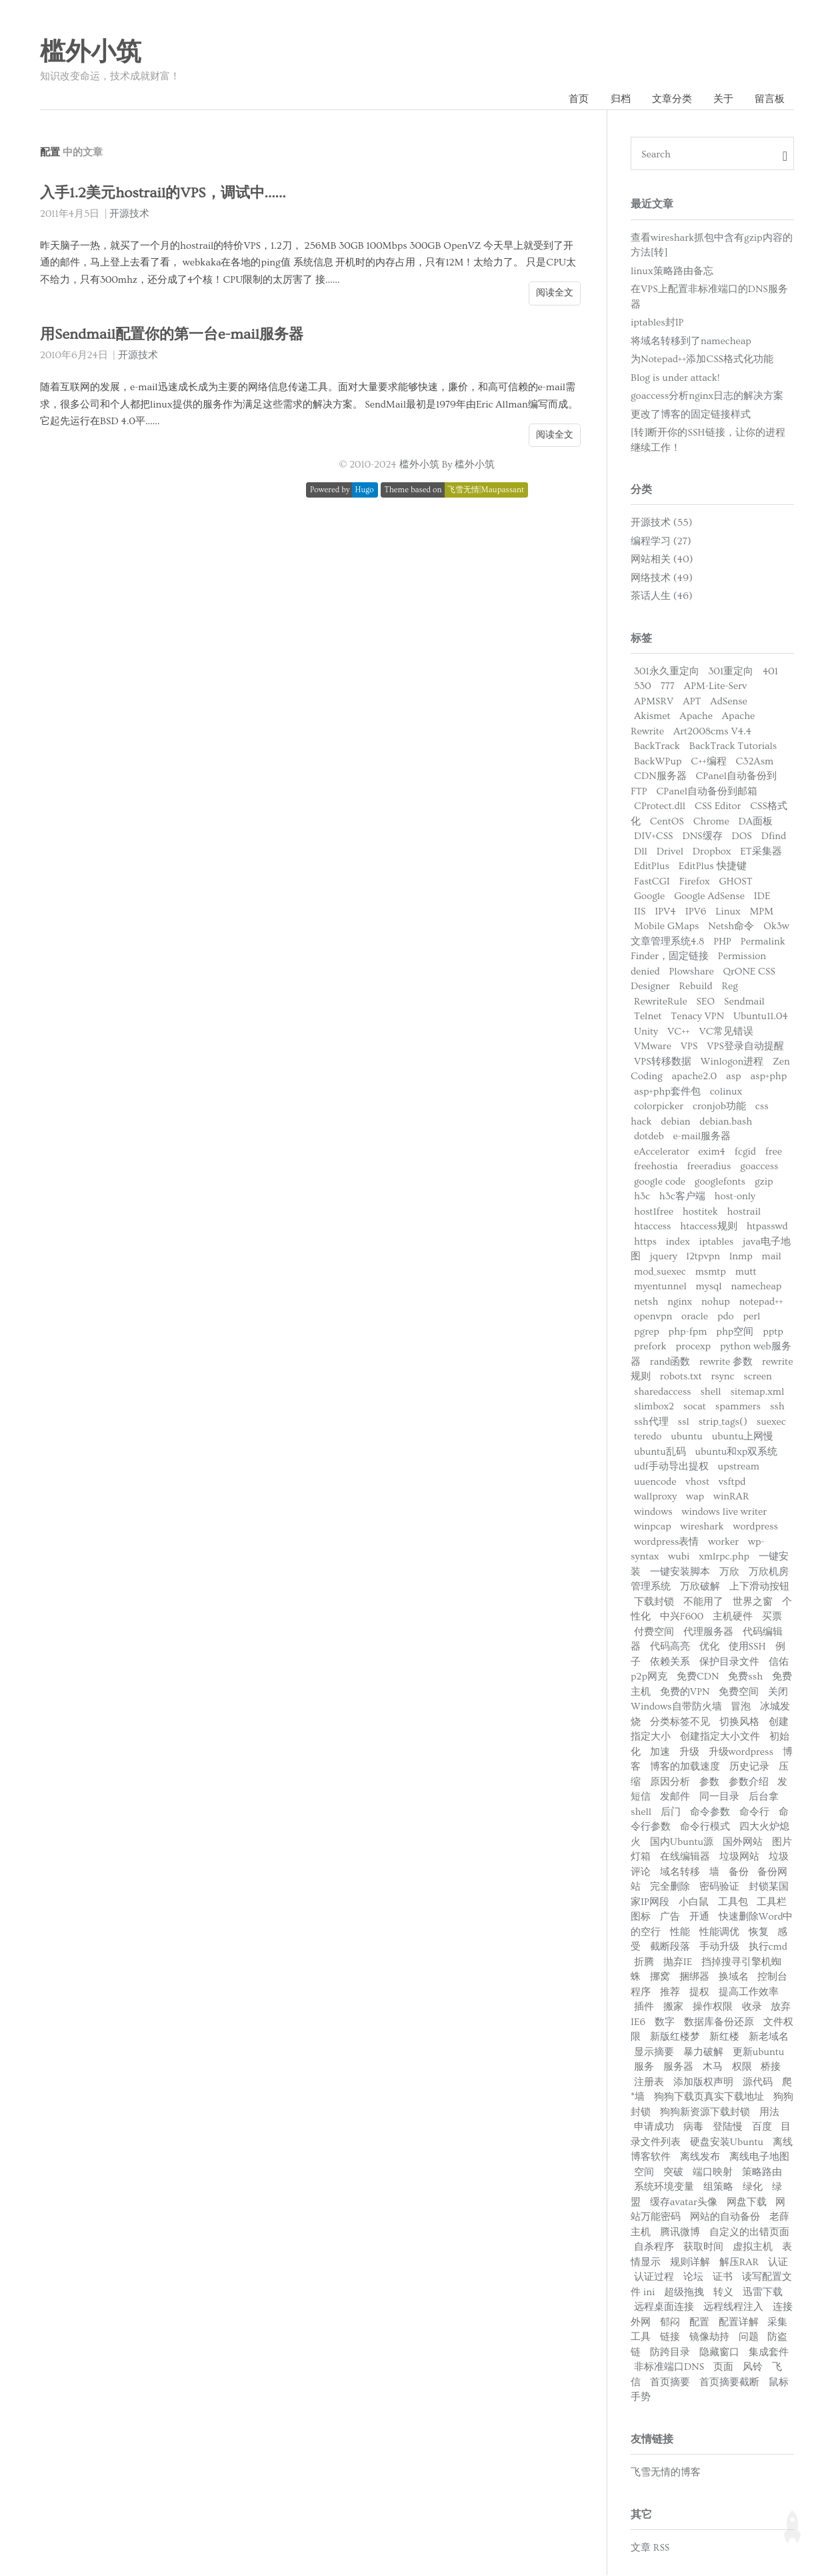  I want to click on 世界之窗, so click(753, 1602).